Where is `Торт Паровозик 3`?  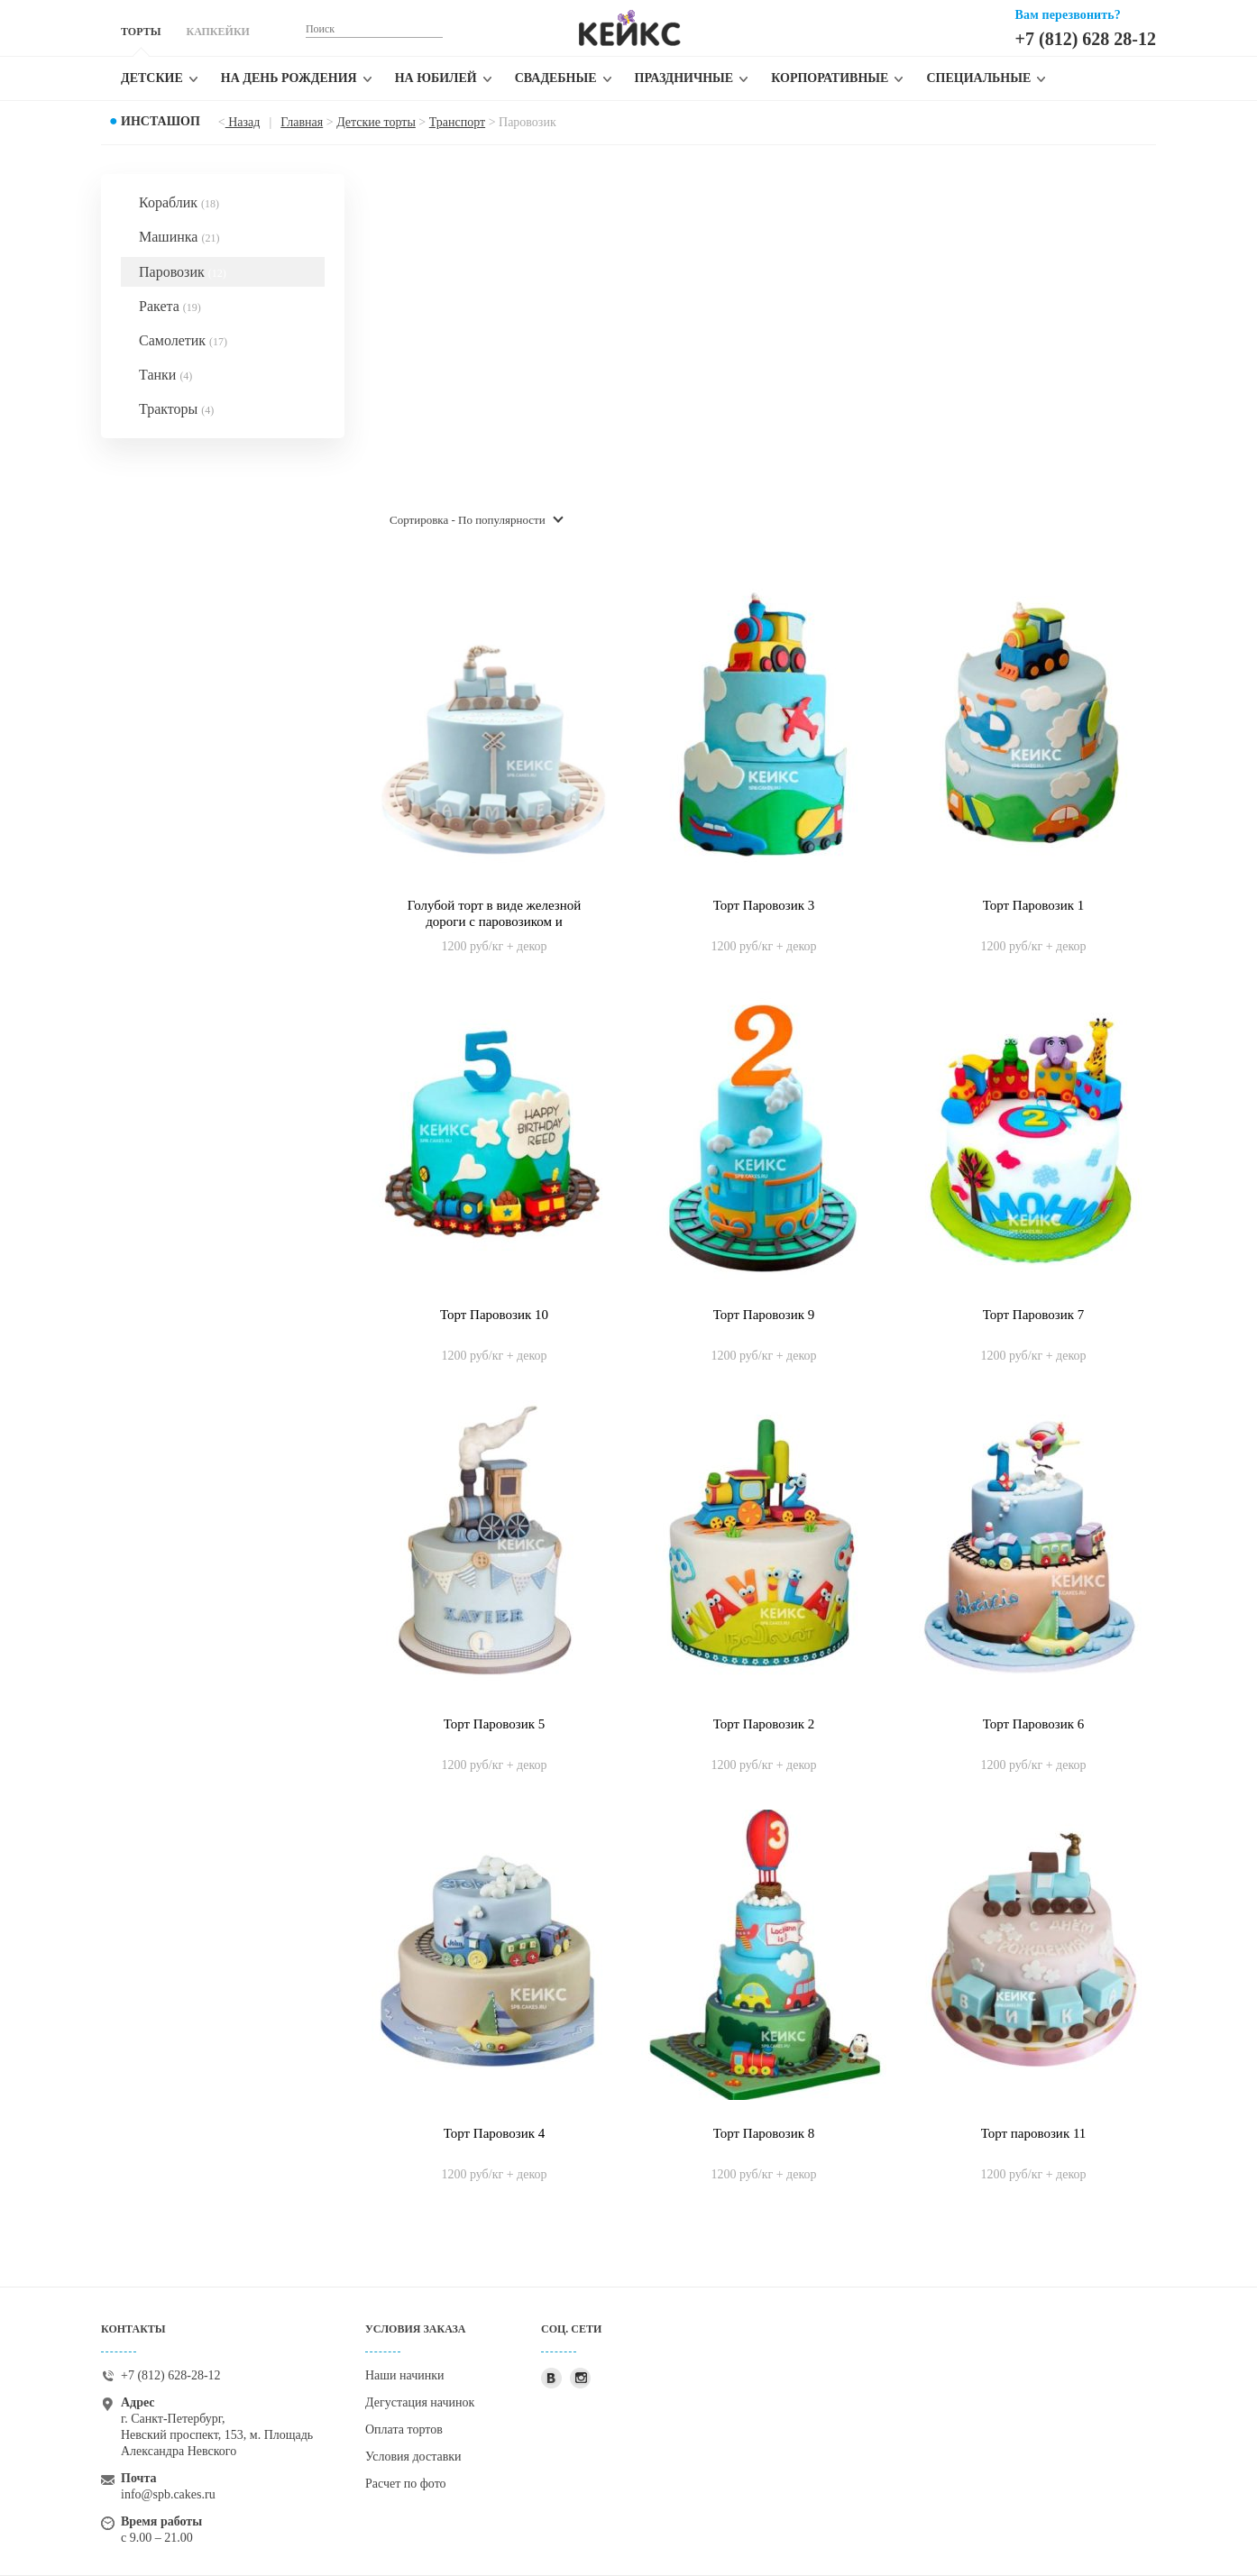
Торт Паровозик 3 is located at coordinates (764, 905).